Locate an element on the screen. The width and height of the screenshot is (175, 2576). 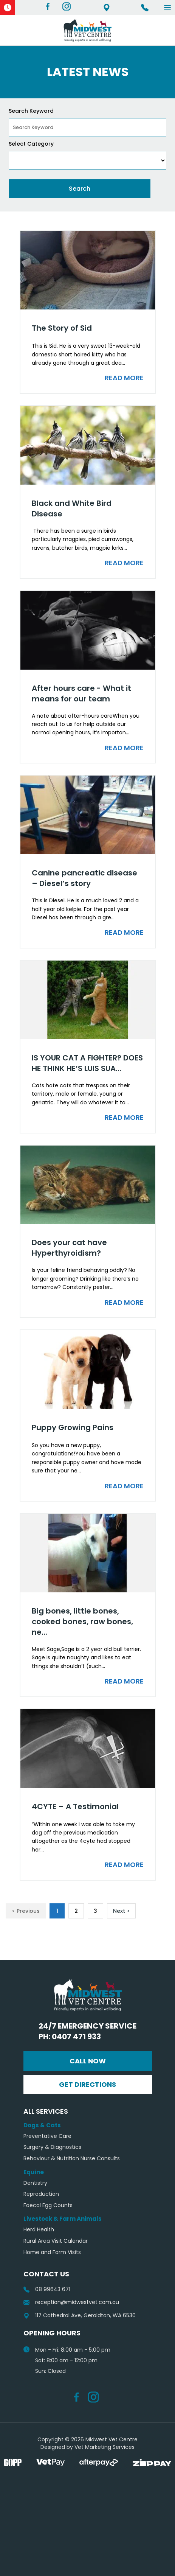
After hours care - What it means for our team is located at coordinates (81, 693).